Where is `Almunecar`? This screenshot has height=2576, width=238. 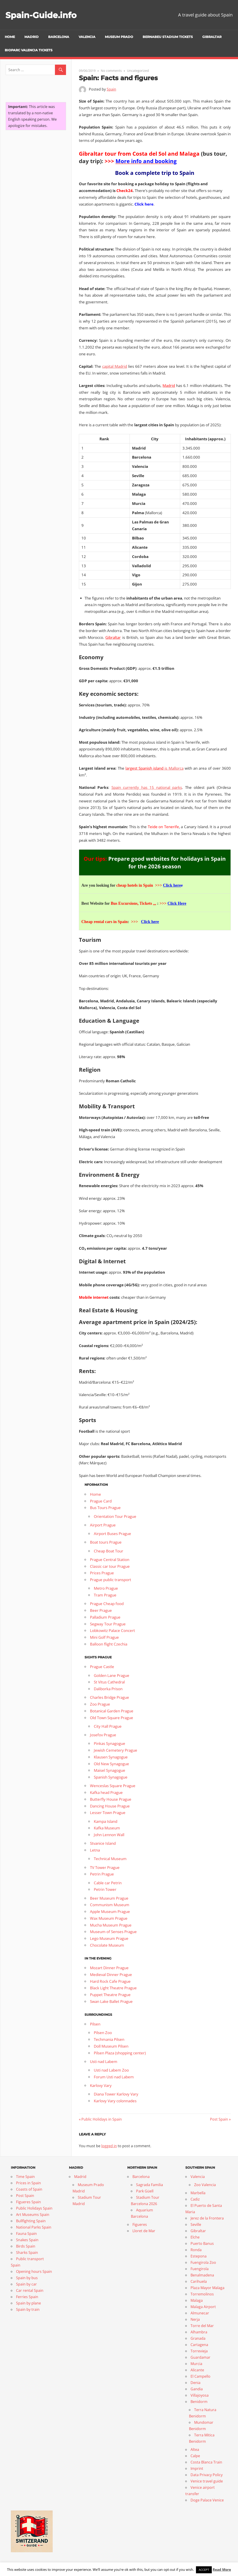 Almunecar is located at coordinates (200, 2313).